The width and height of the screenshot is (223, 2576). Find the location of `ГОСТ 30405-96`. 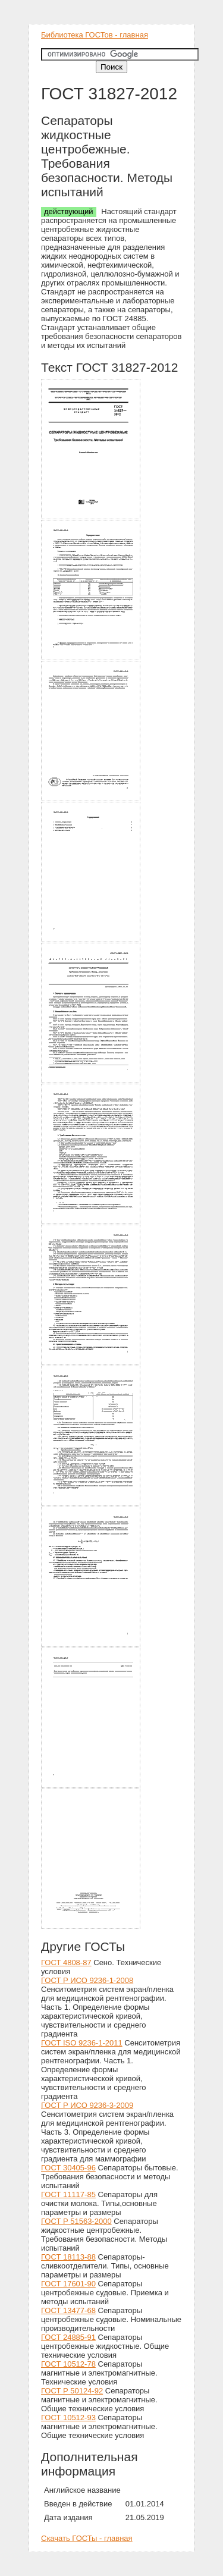

ГОСТ 30405-96 is located at coordinates (68, 2167).